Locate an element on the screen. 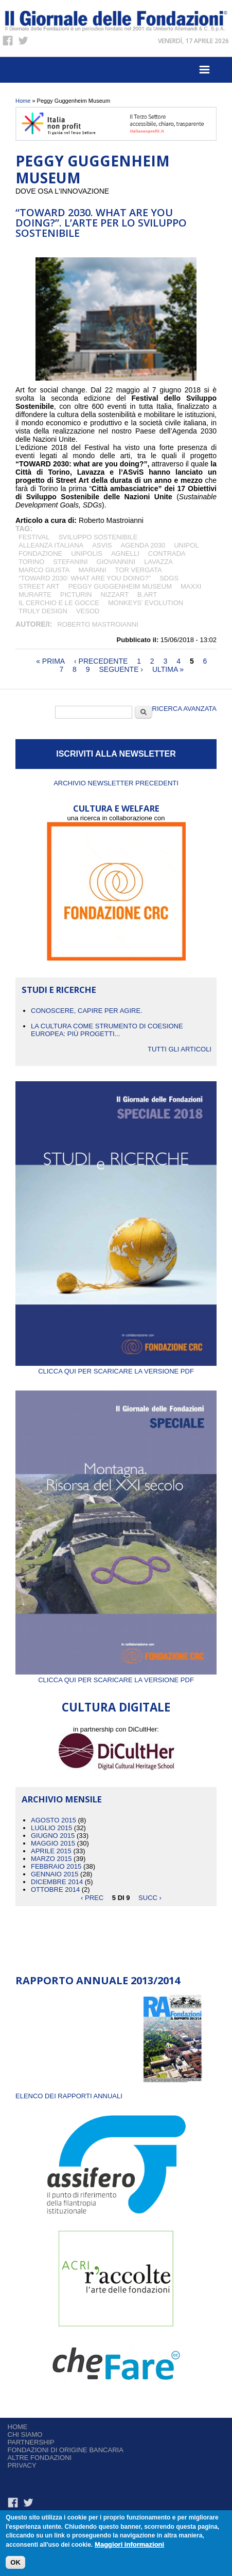 The image size is (232, 2576). ‹ precedente is located at coordinates (101, 661).